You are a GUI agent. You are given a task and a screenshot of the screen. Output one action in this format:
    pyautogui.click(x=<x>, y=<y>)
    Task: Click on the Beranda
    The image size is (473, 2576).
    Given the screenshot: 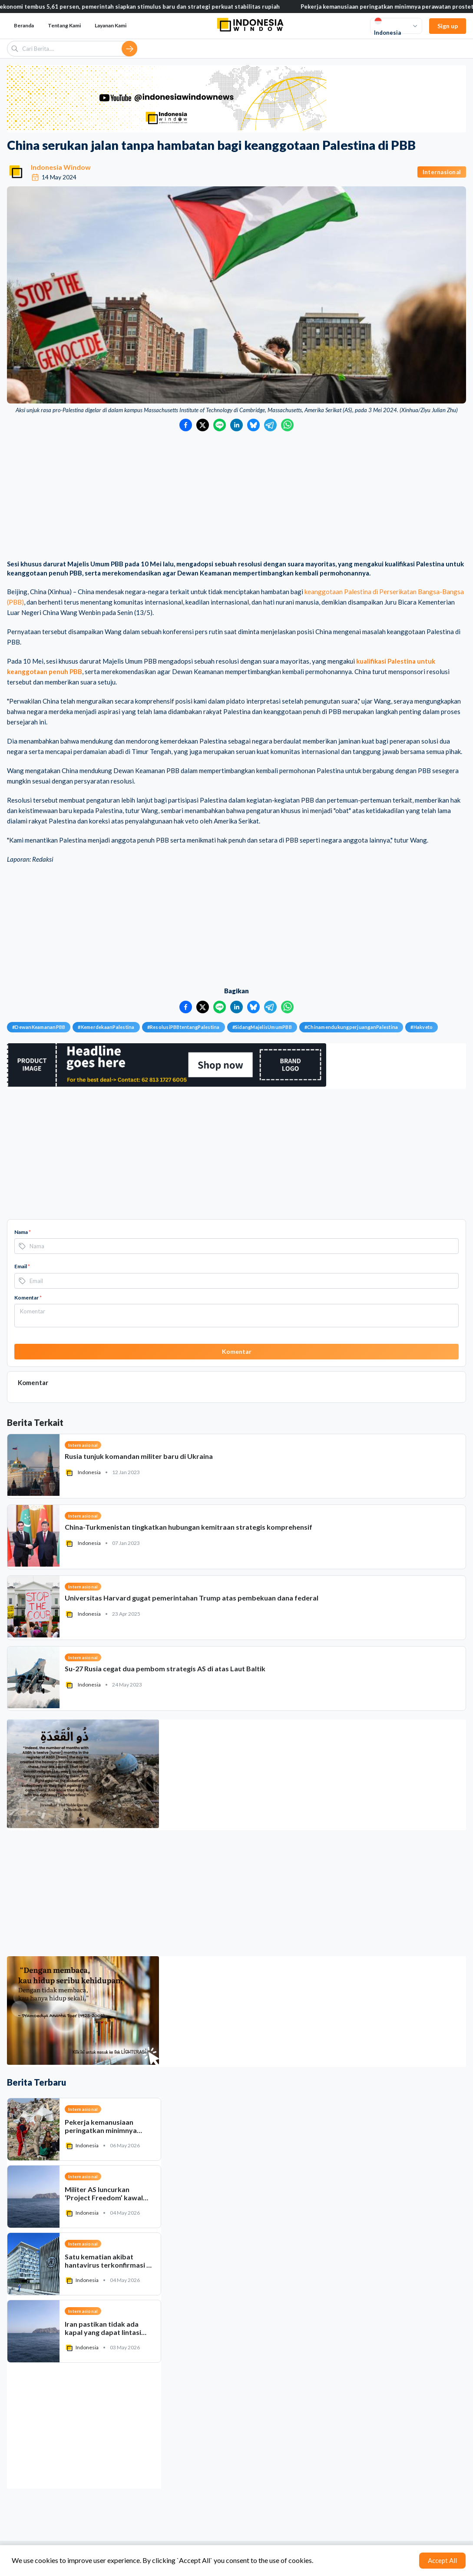 What is the action you would take?
    pyautogui.click(x=24, y=25)
    